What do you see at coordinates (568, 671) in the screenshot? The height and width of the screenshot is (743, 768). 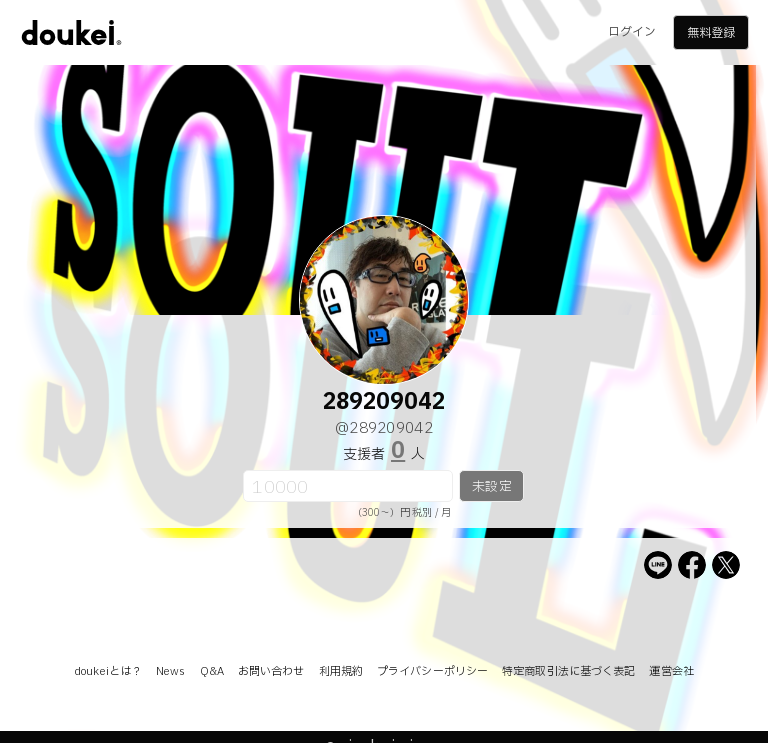 I see `特定商取引法に基づく表記` at bounding box center [568, 671].